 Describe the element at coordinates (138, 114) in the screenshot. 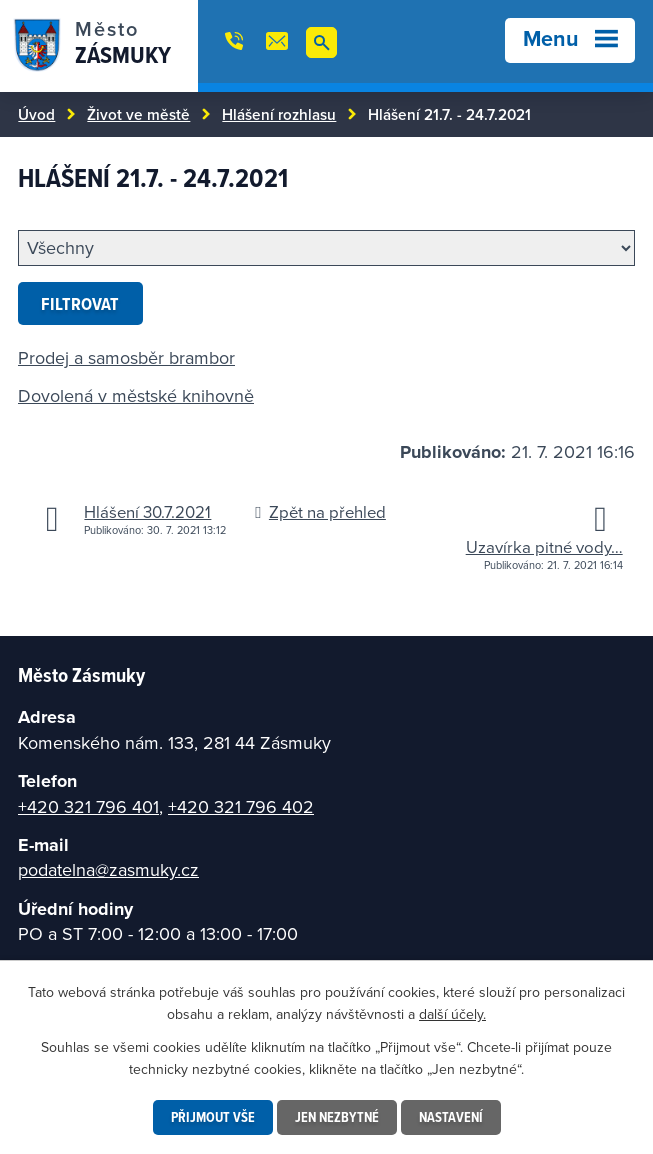

I see `Život ve městě` at that location.